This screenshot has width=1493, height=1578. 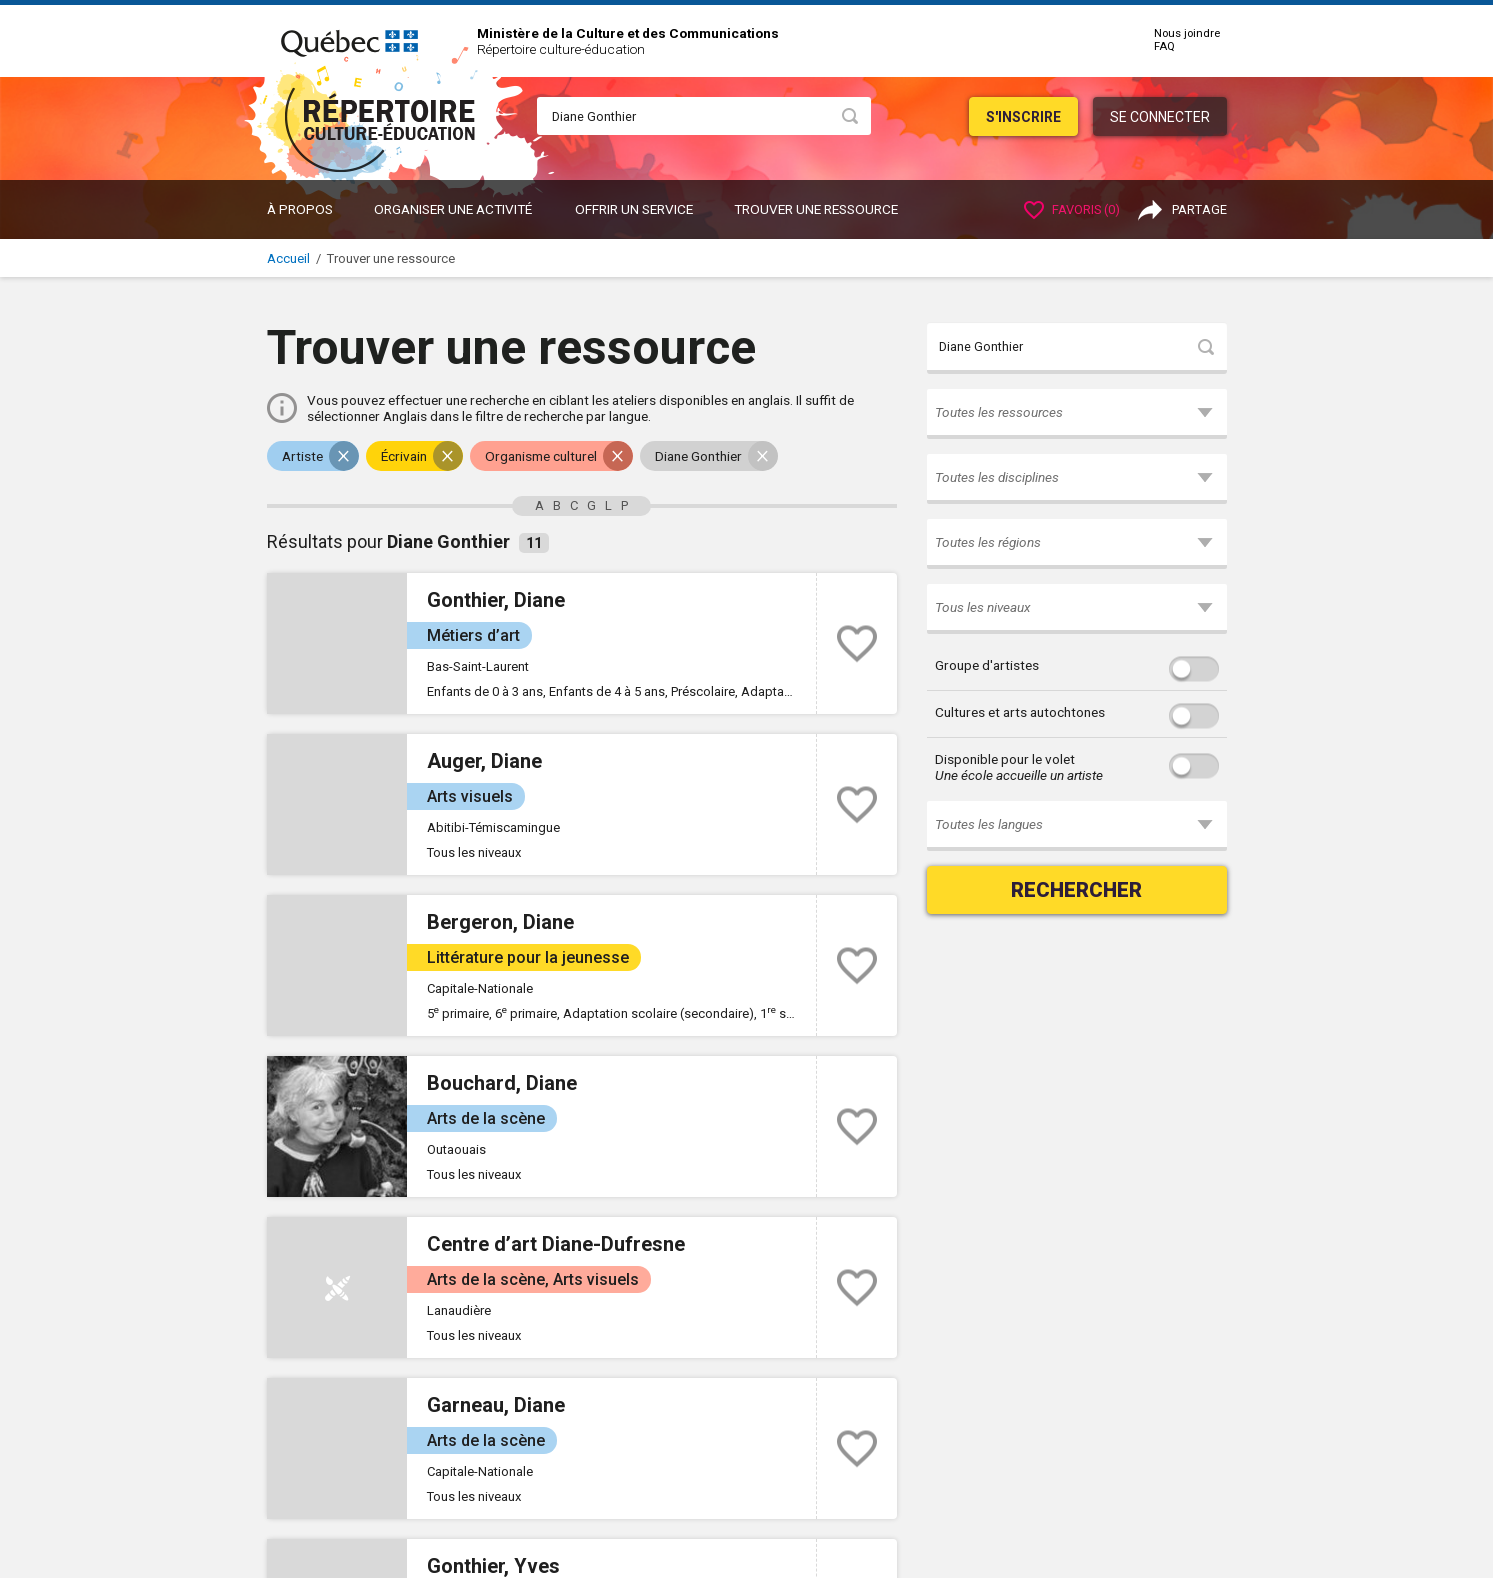 What do you see at coordinates (561, 49) in the screenshot?
I see `Répertoire culture-éducation` at bounding box center [561, 49].